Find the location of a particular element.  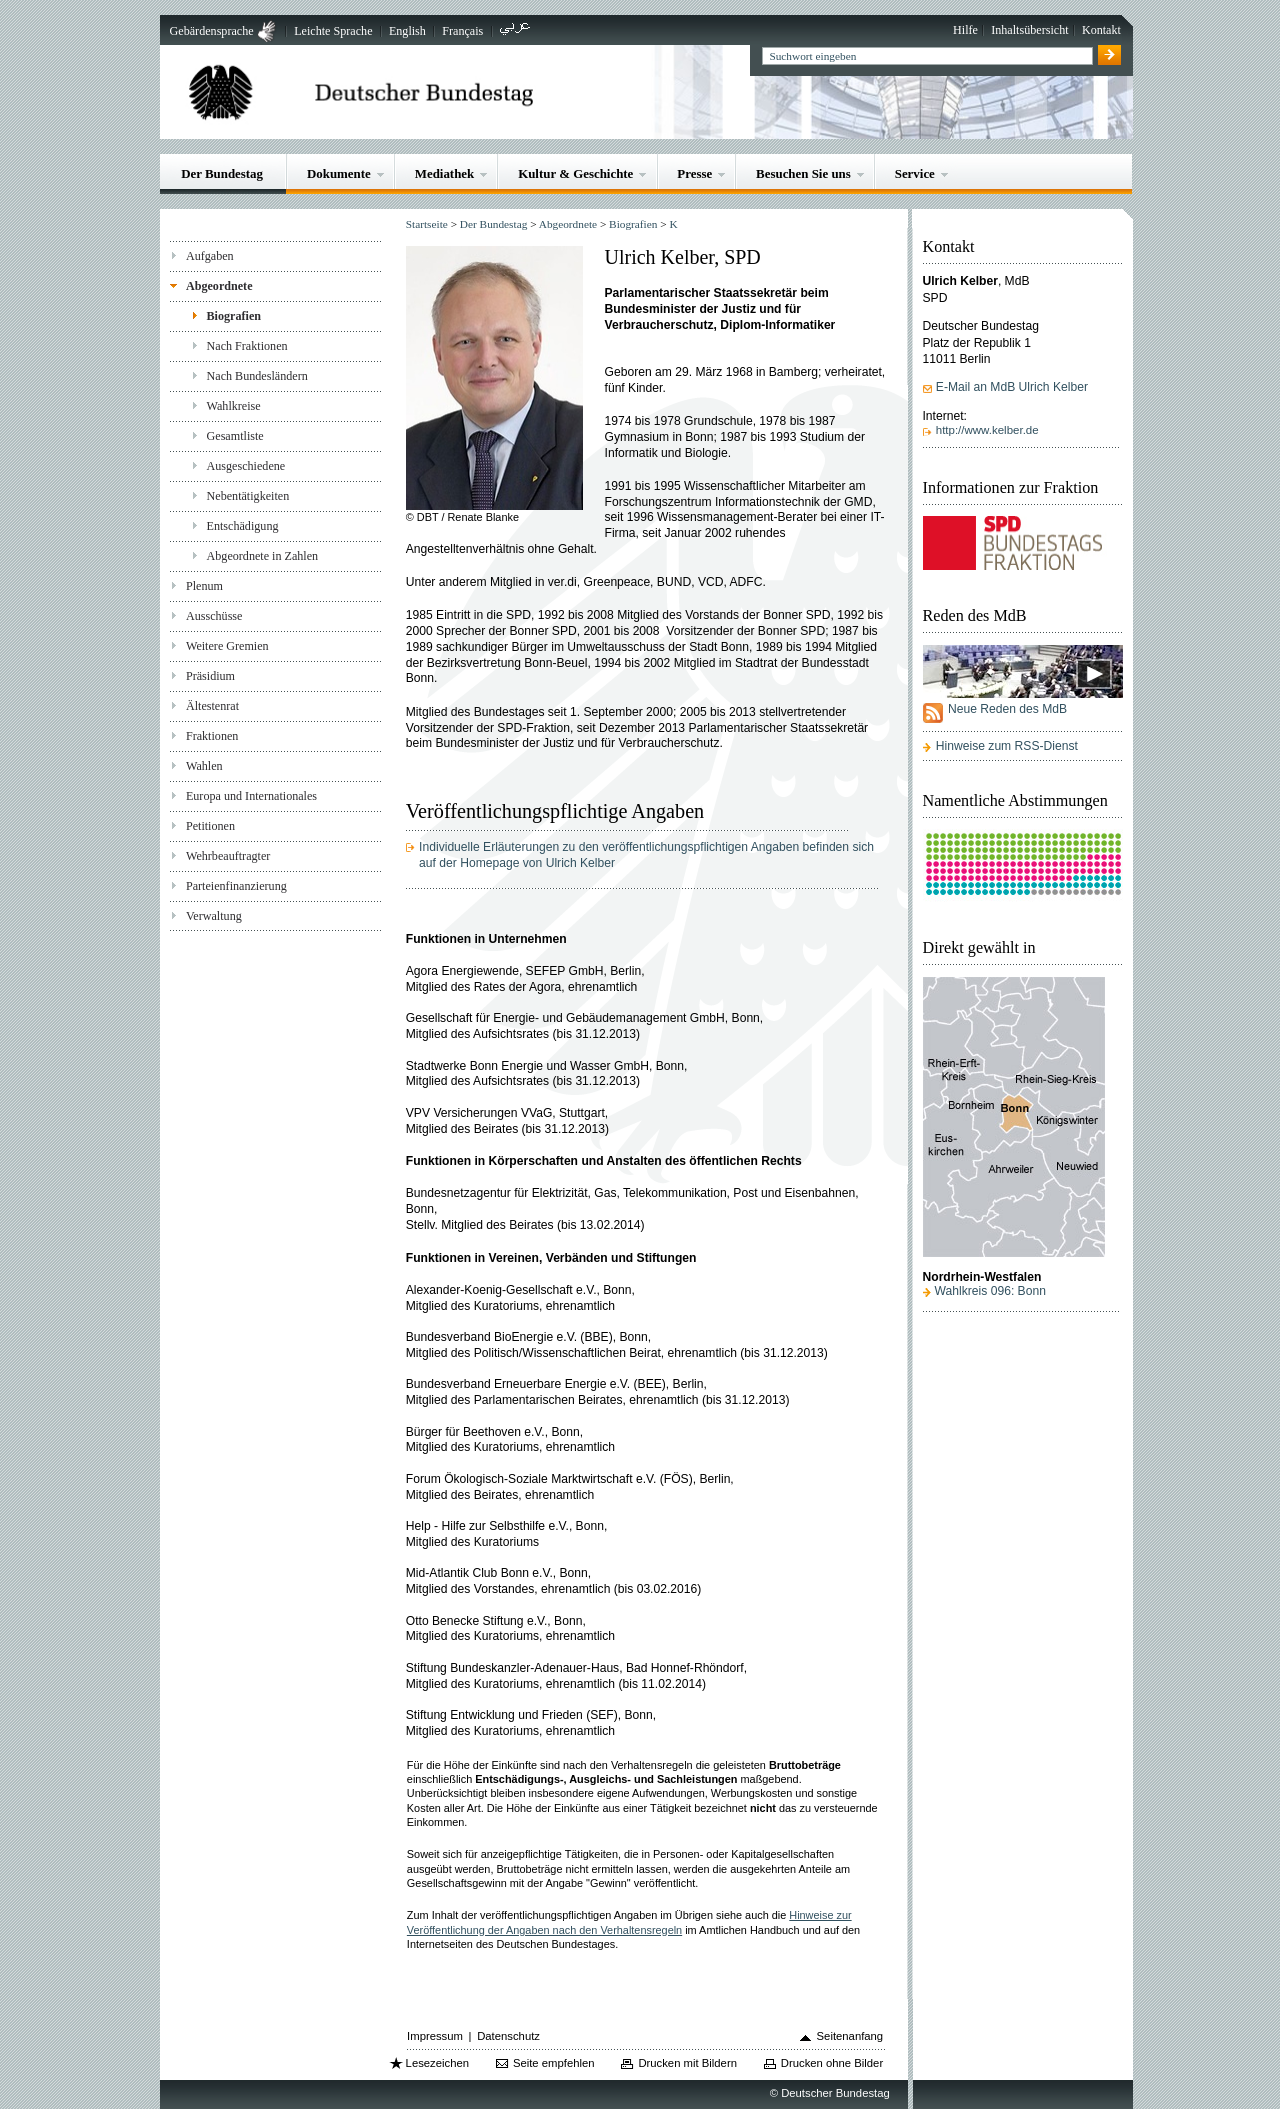

Abgeordnete in Zahlen is located at coordinates (263, 556).